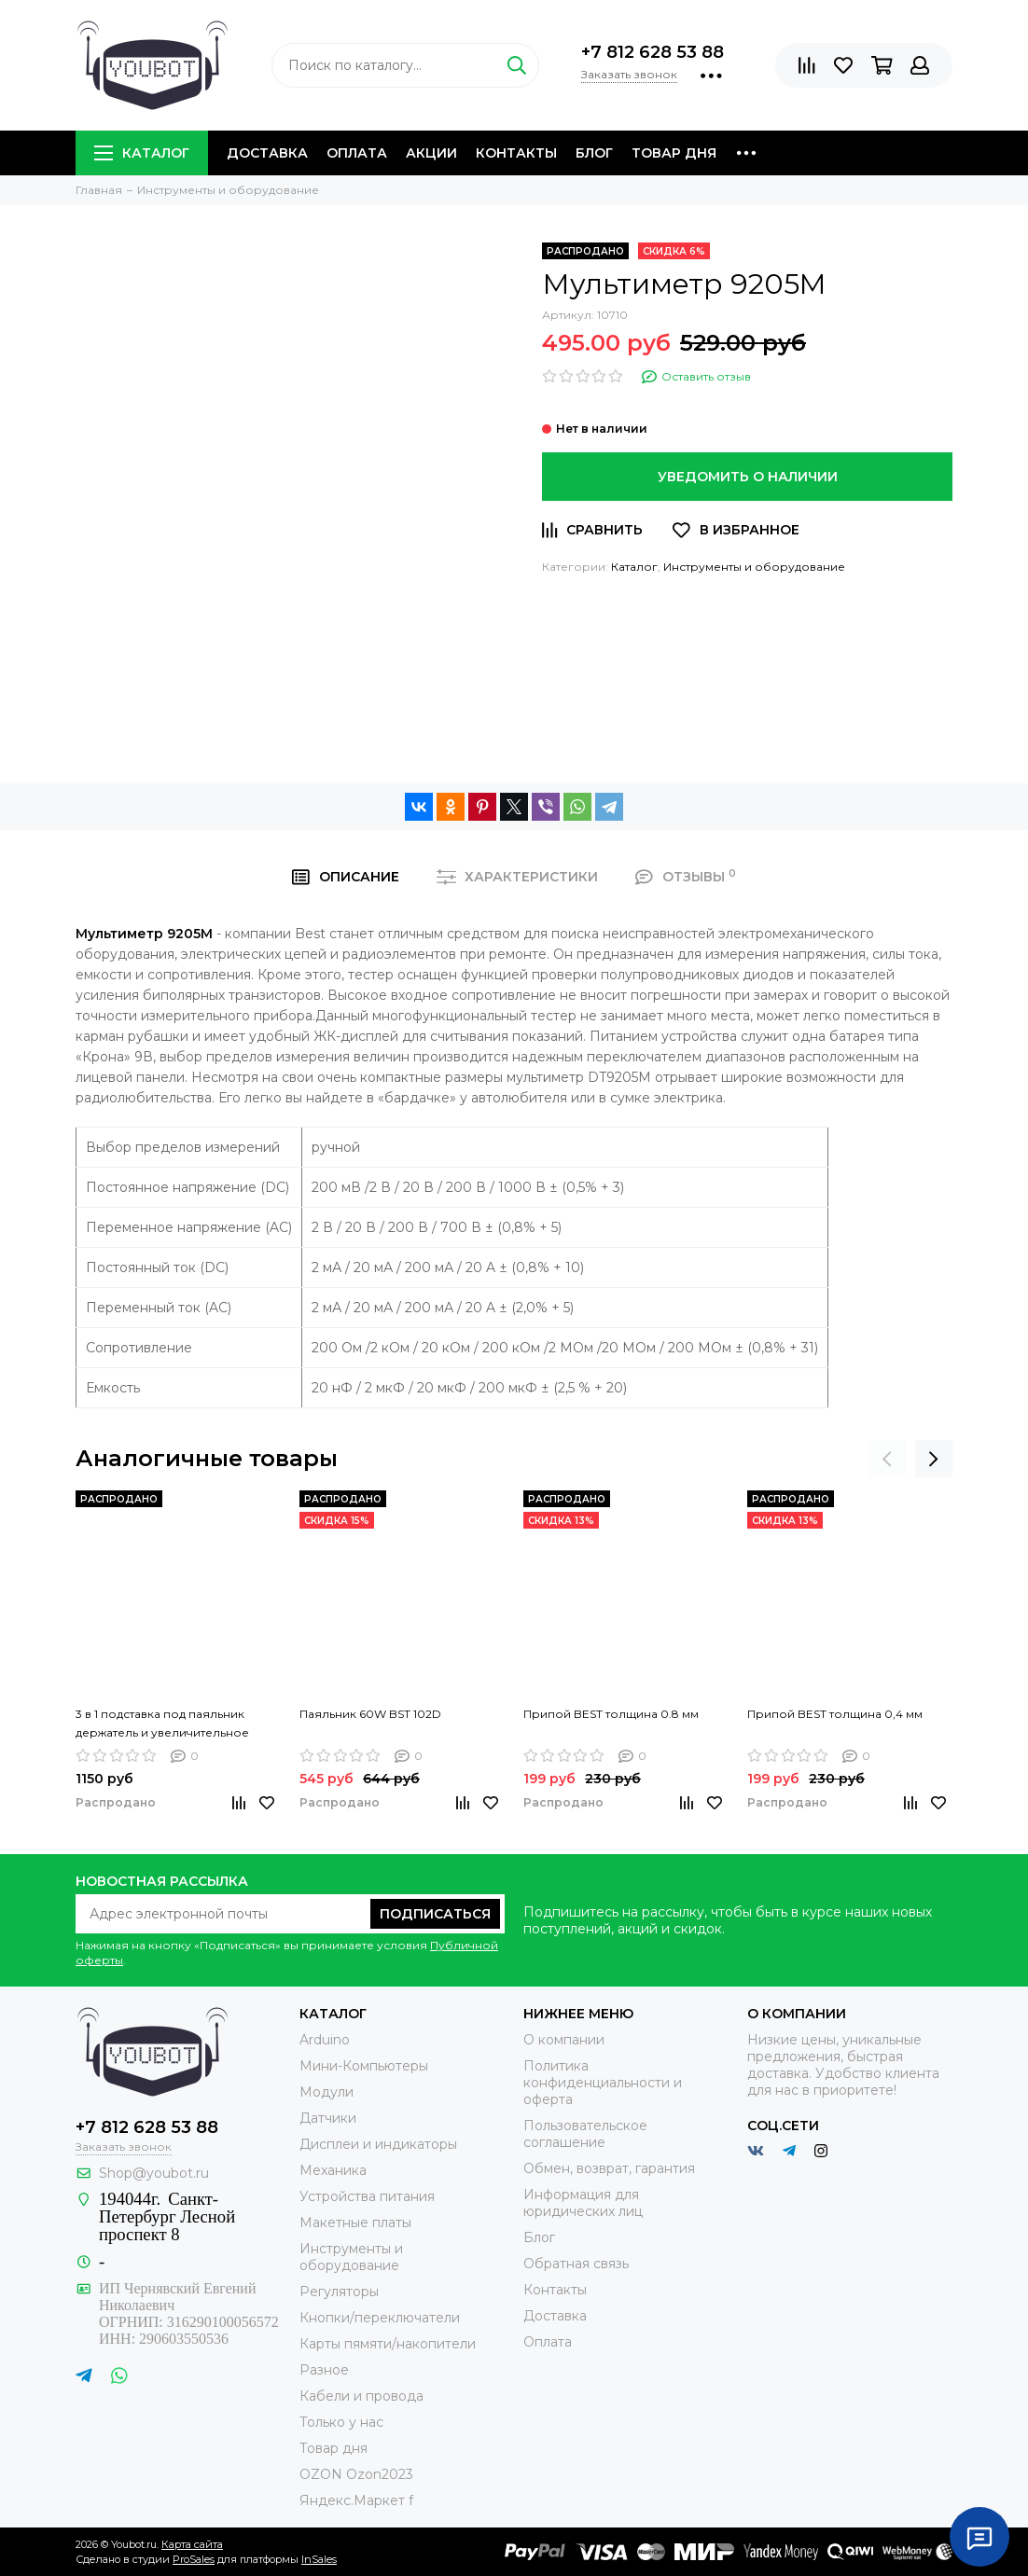 Image resolution: width=1028 pixels, height=2576 pixels. I want to click on Припой BEST толщина 0,4 мм, so click(835, 1714).